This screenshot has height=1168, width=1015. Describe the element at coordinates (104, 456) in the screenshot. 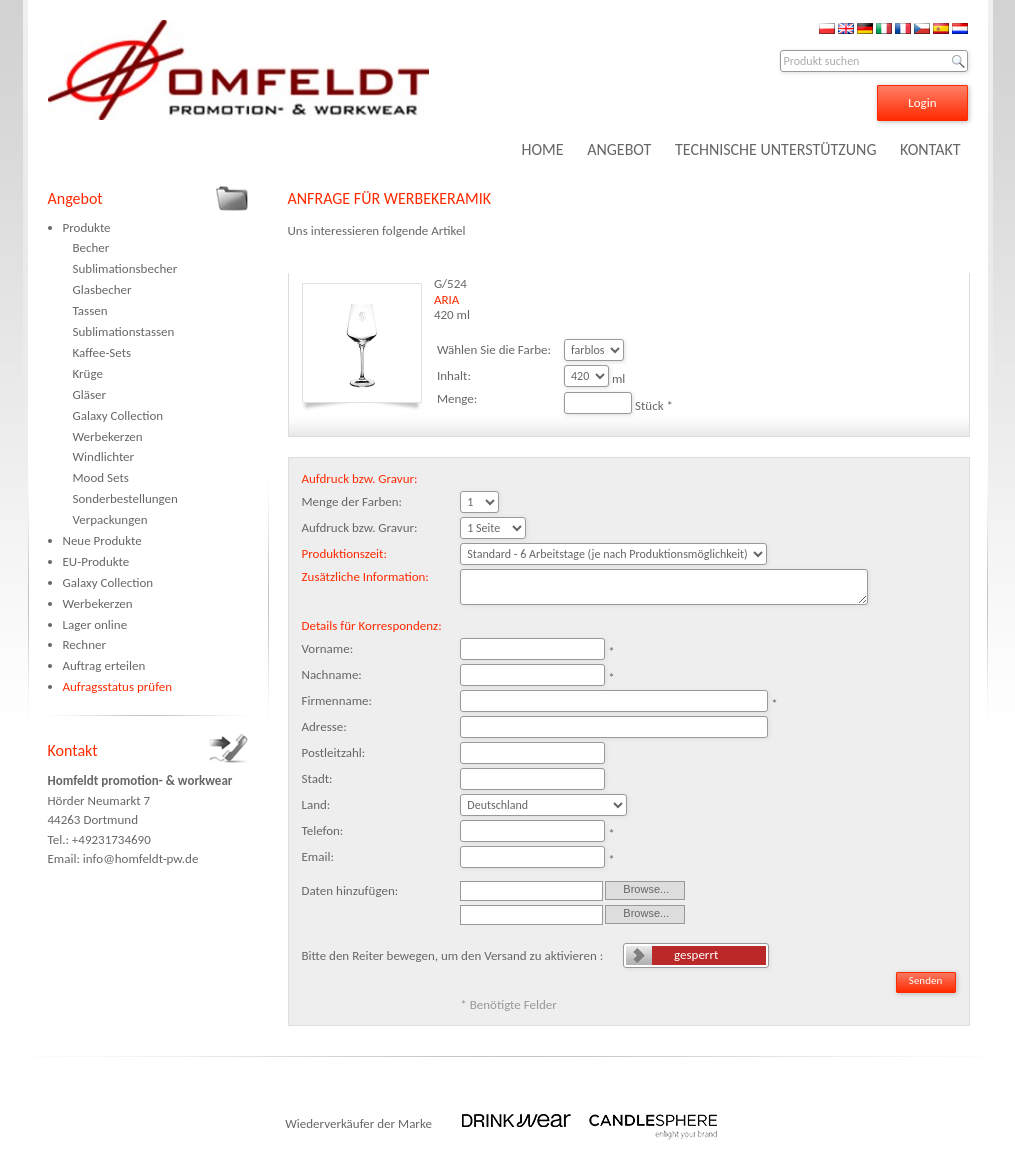

I see `Windlichter` at that location.